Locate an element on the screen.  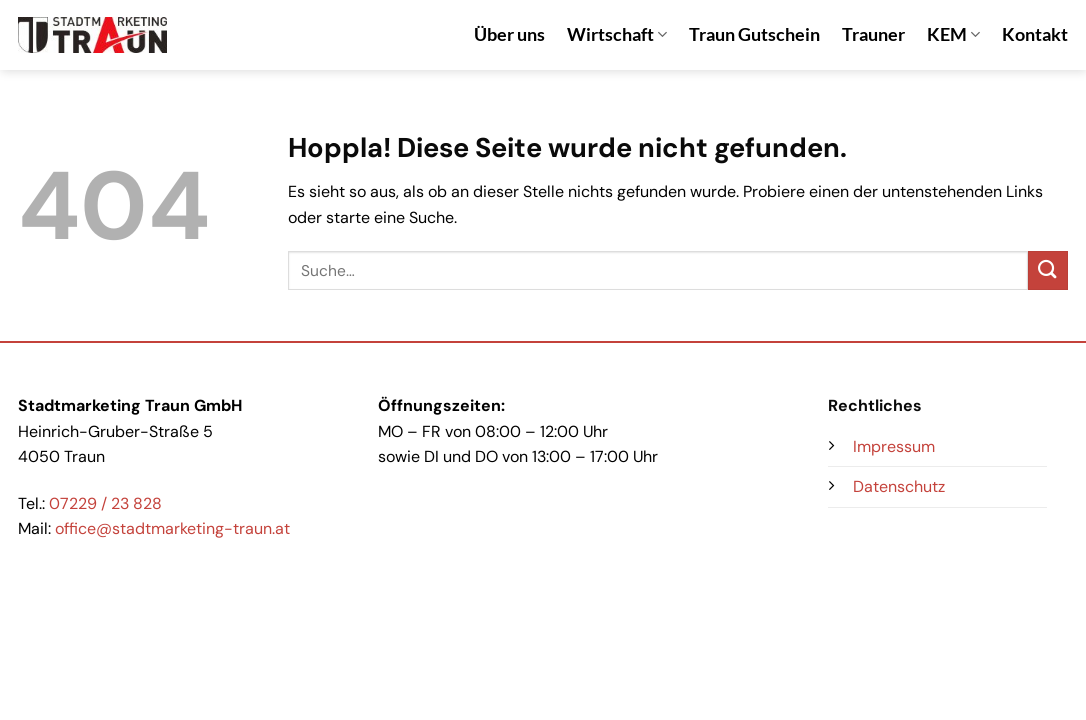
Impressum is located at coordinates (894, 446).